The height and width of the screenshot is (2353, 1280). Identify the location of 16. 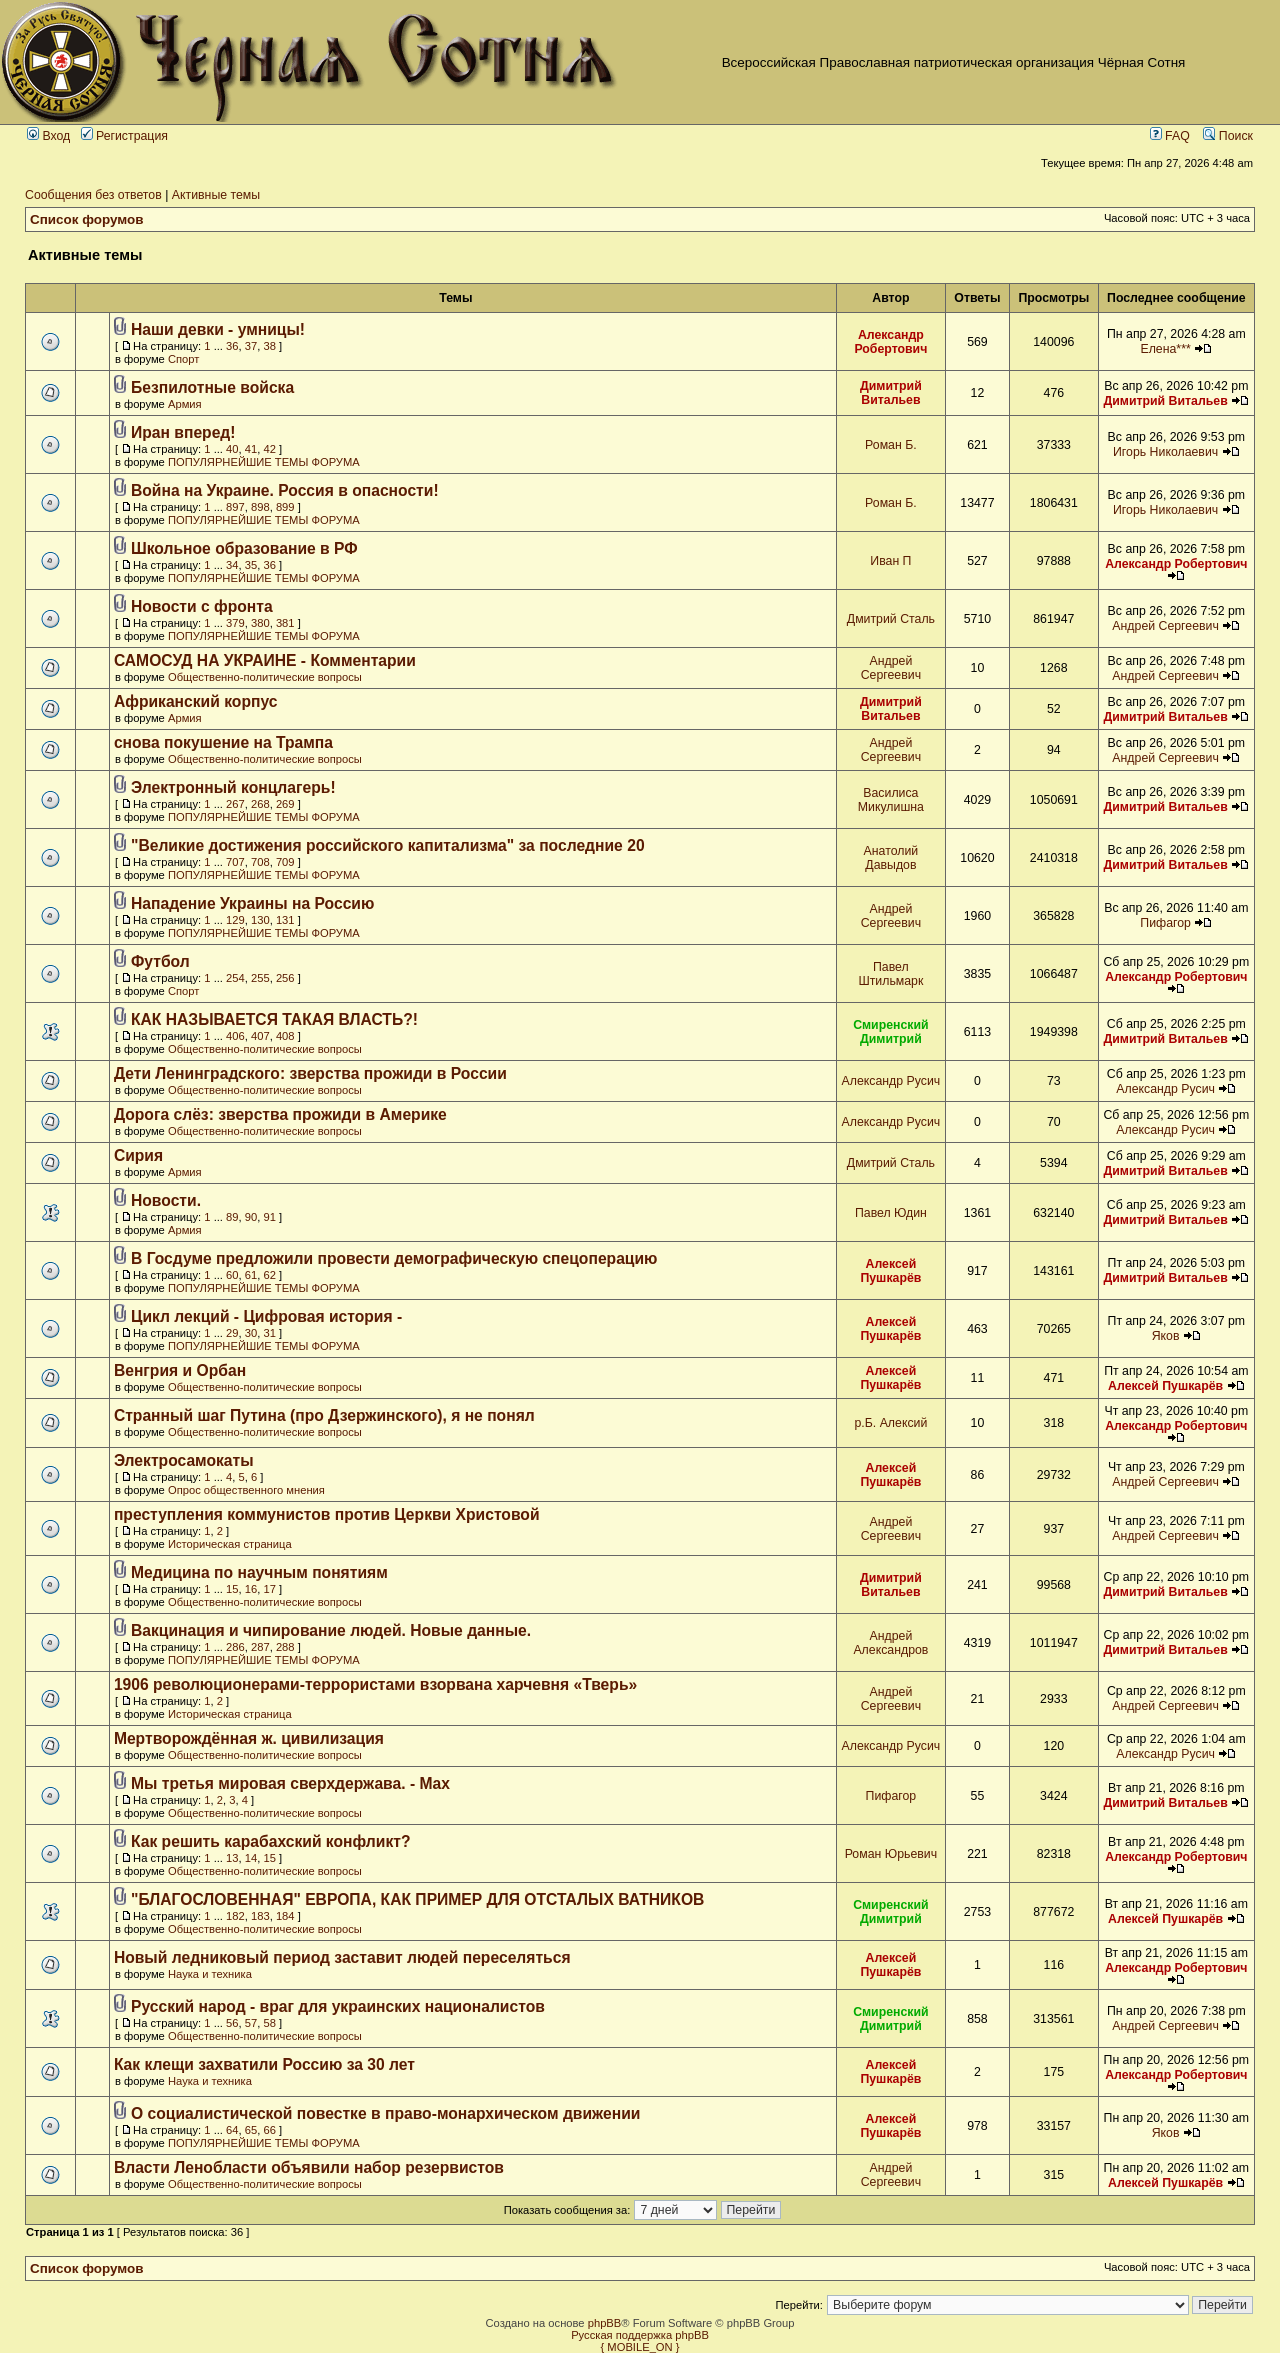
(251, 1589).